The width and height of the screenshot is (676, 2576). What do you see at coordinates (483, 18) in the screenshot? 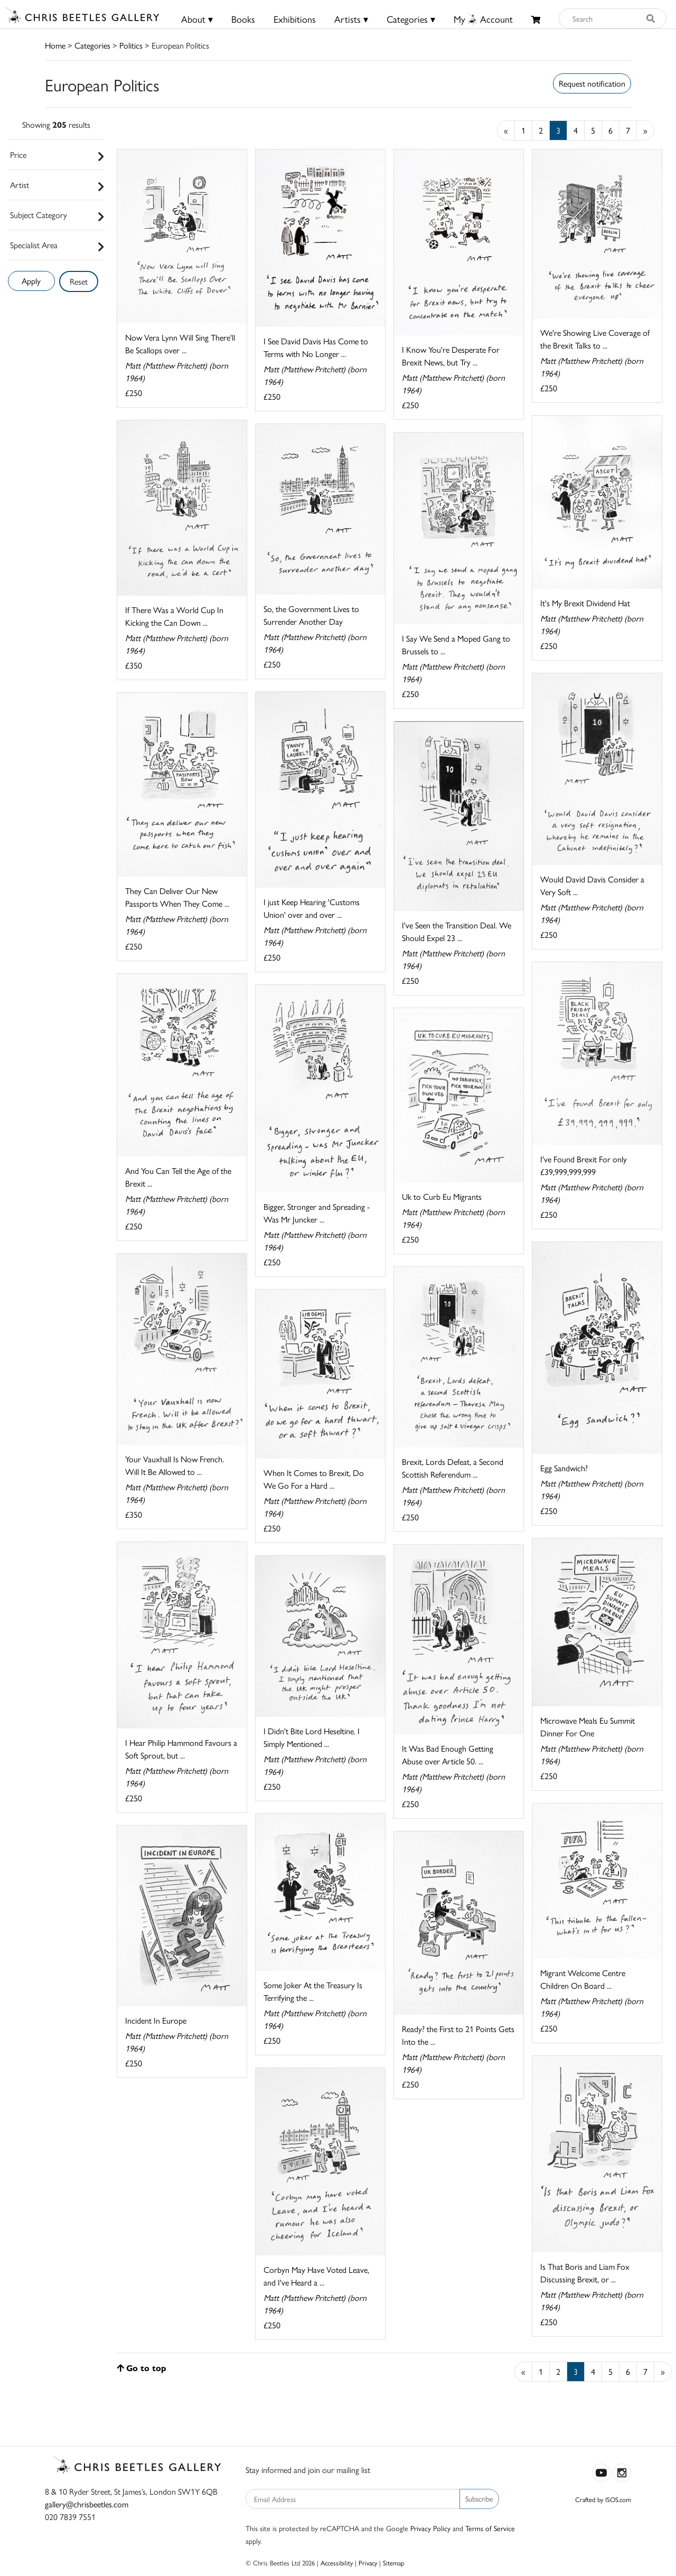
I see `MyAccount` at bounding box center [483, 18].